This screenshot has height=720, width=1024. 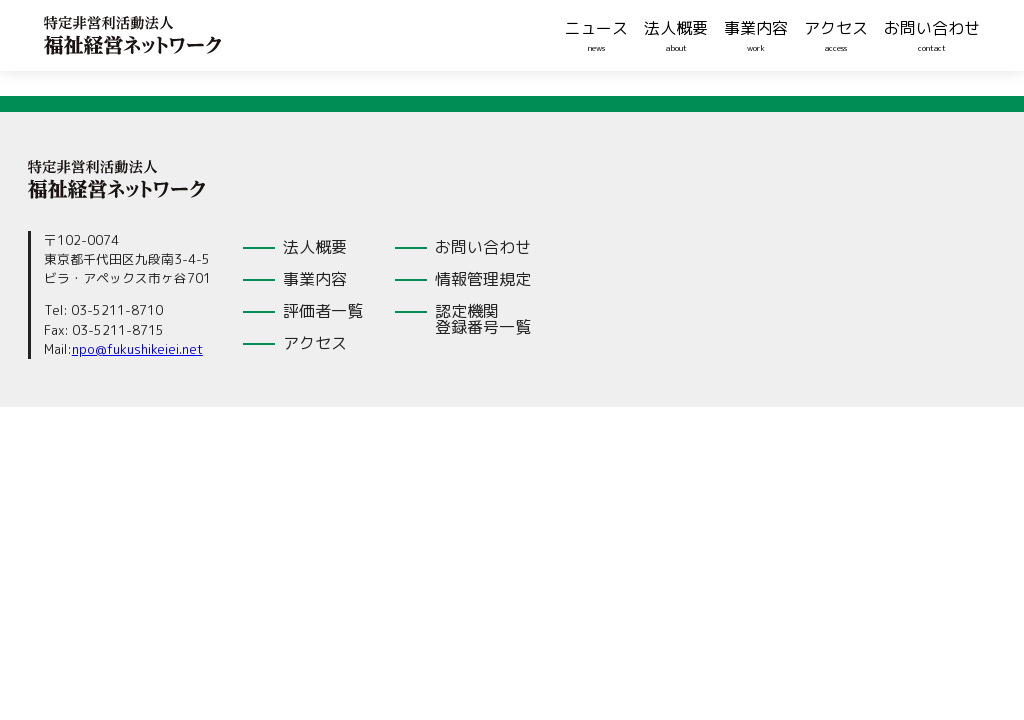 I want to click on 事業内容, so click(x=756, y=28).